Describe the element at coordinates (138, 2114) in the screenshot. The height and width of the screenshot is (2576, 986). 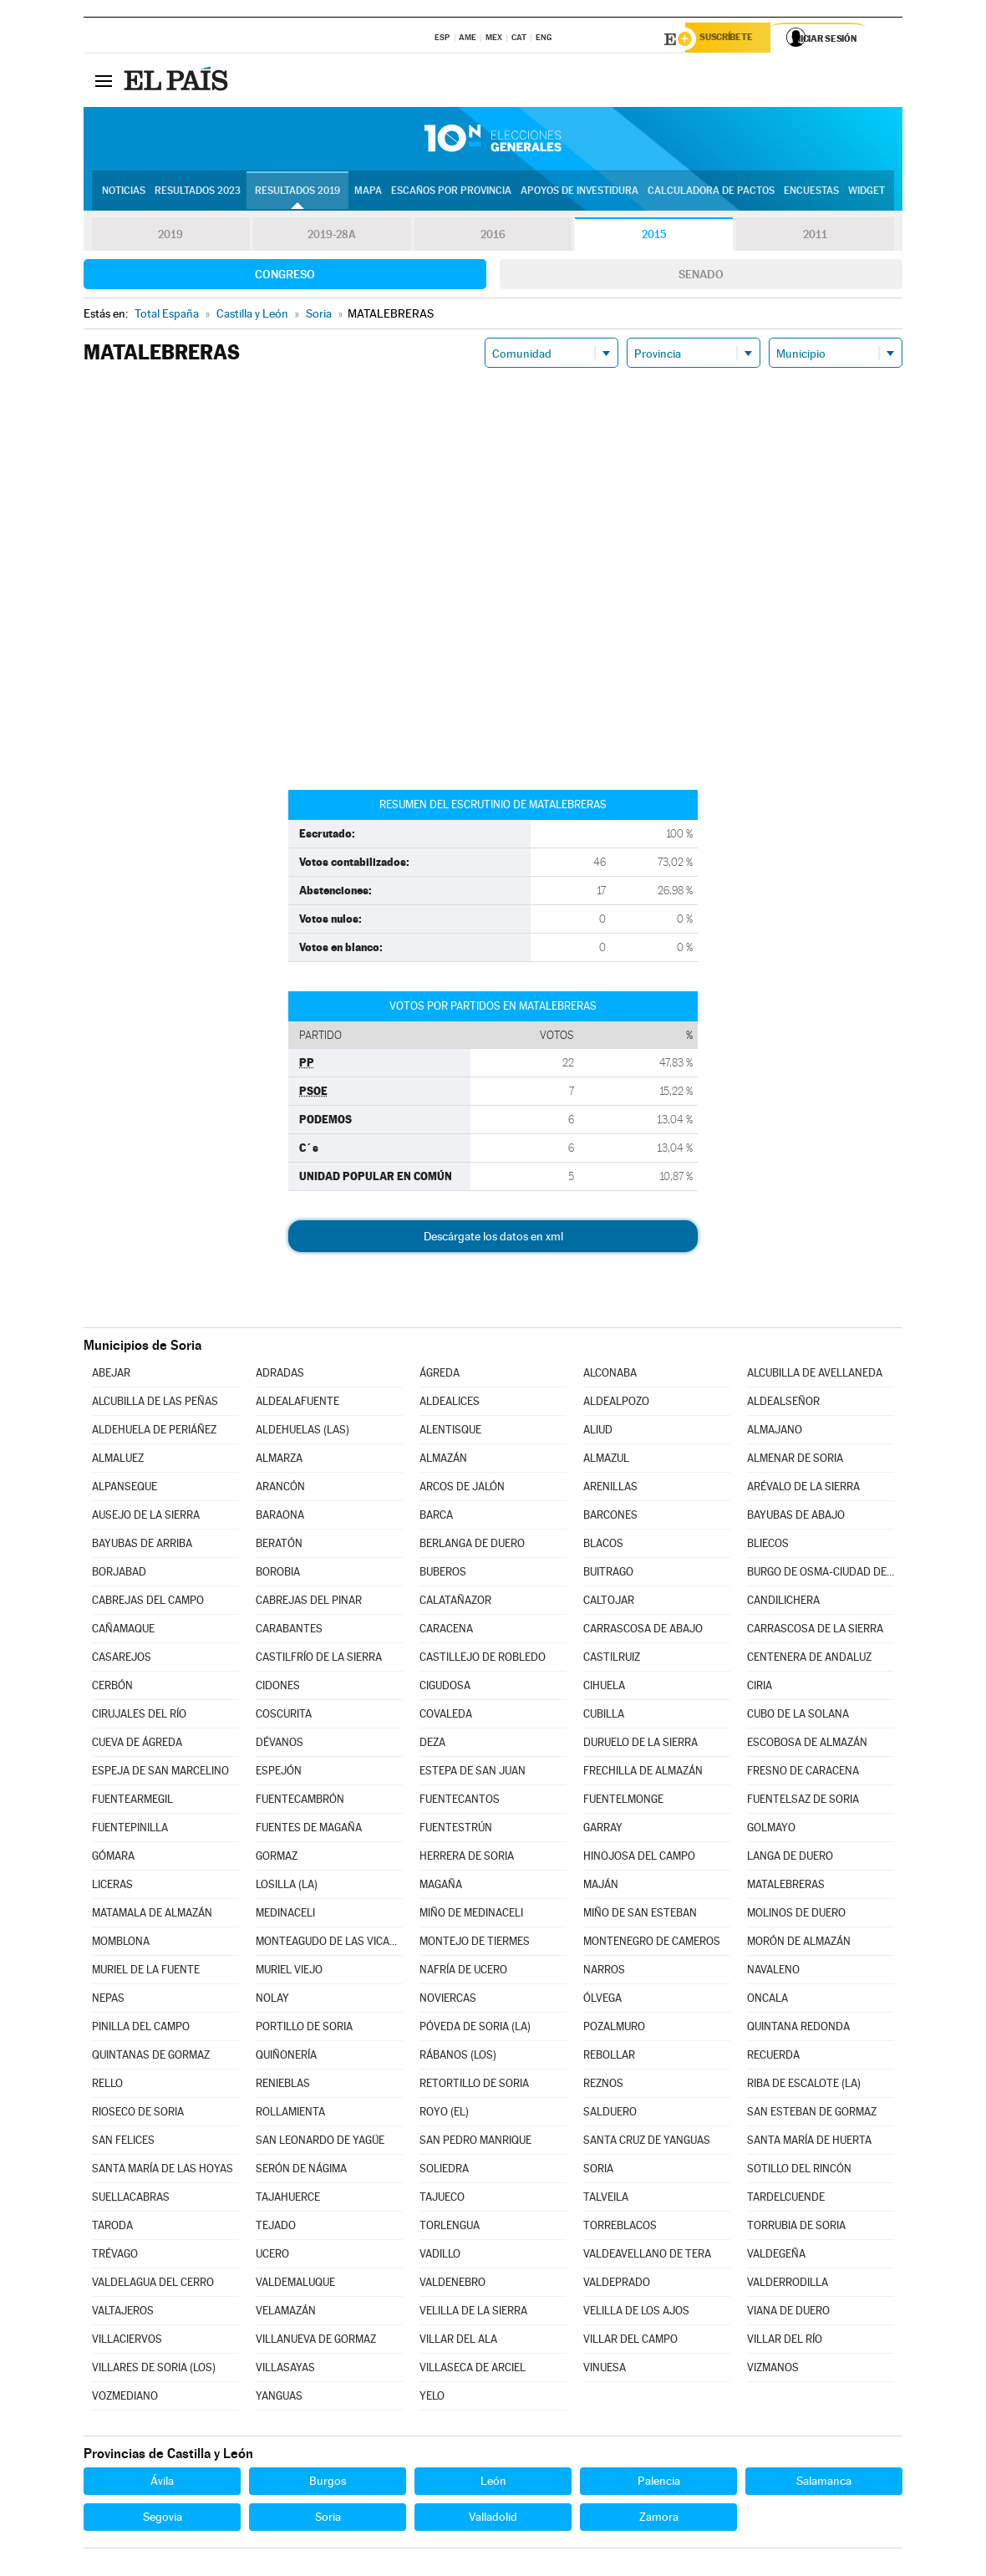
I see `RIOSECO DE SORIA` at that location.